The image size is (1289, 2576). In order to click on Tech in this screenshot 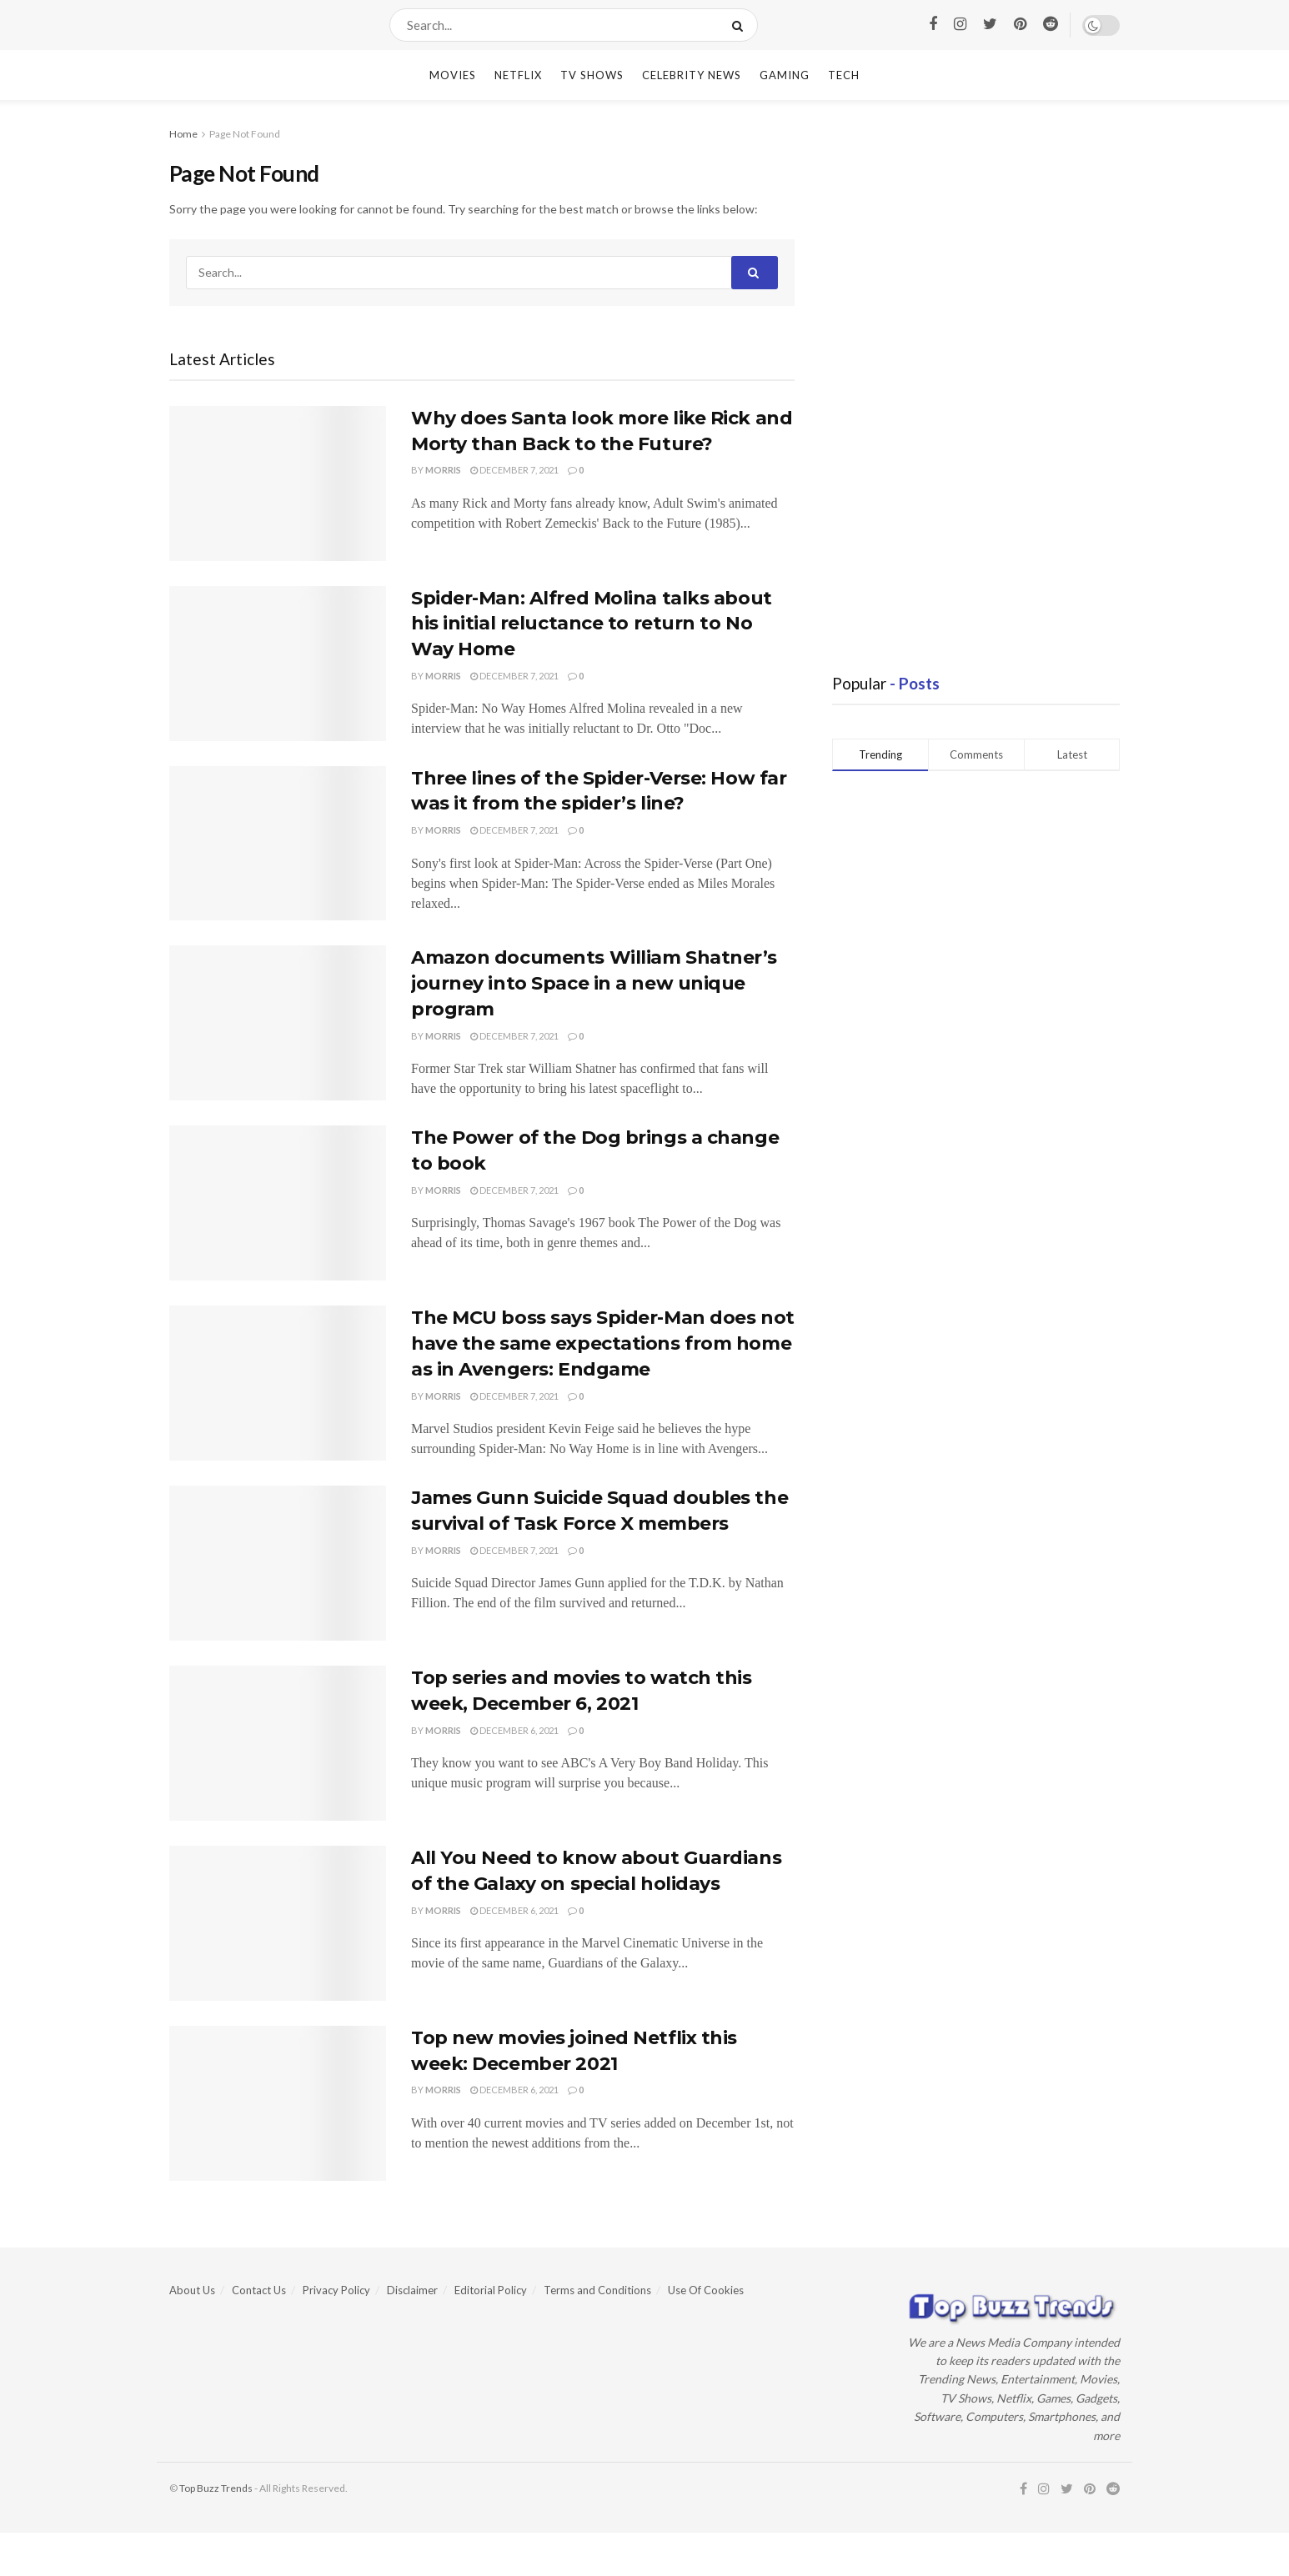, I will do `click(844, 75)`.